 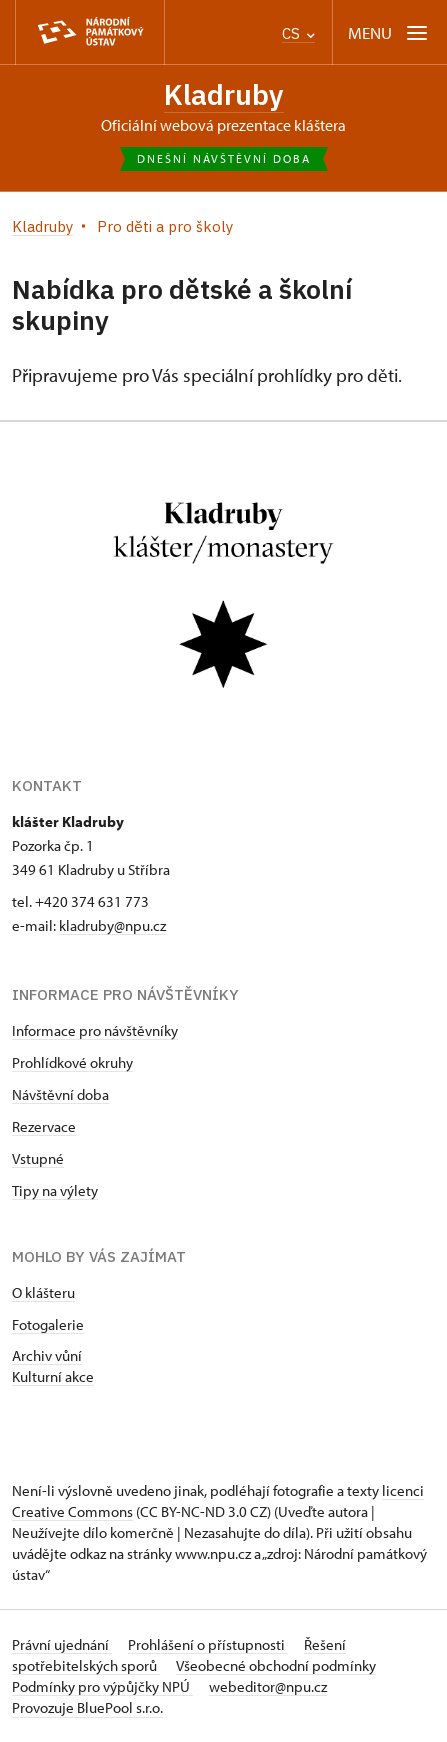 I want to click on Kladruby, so click(x=224, y=94).